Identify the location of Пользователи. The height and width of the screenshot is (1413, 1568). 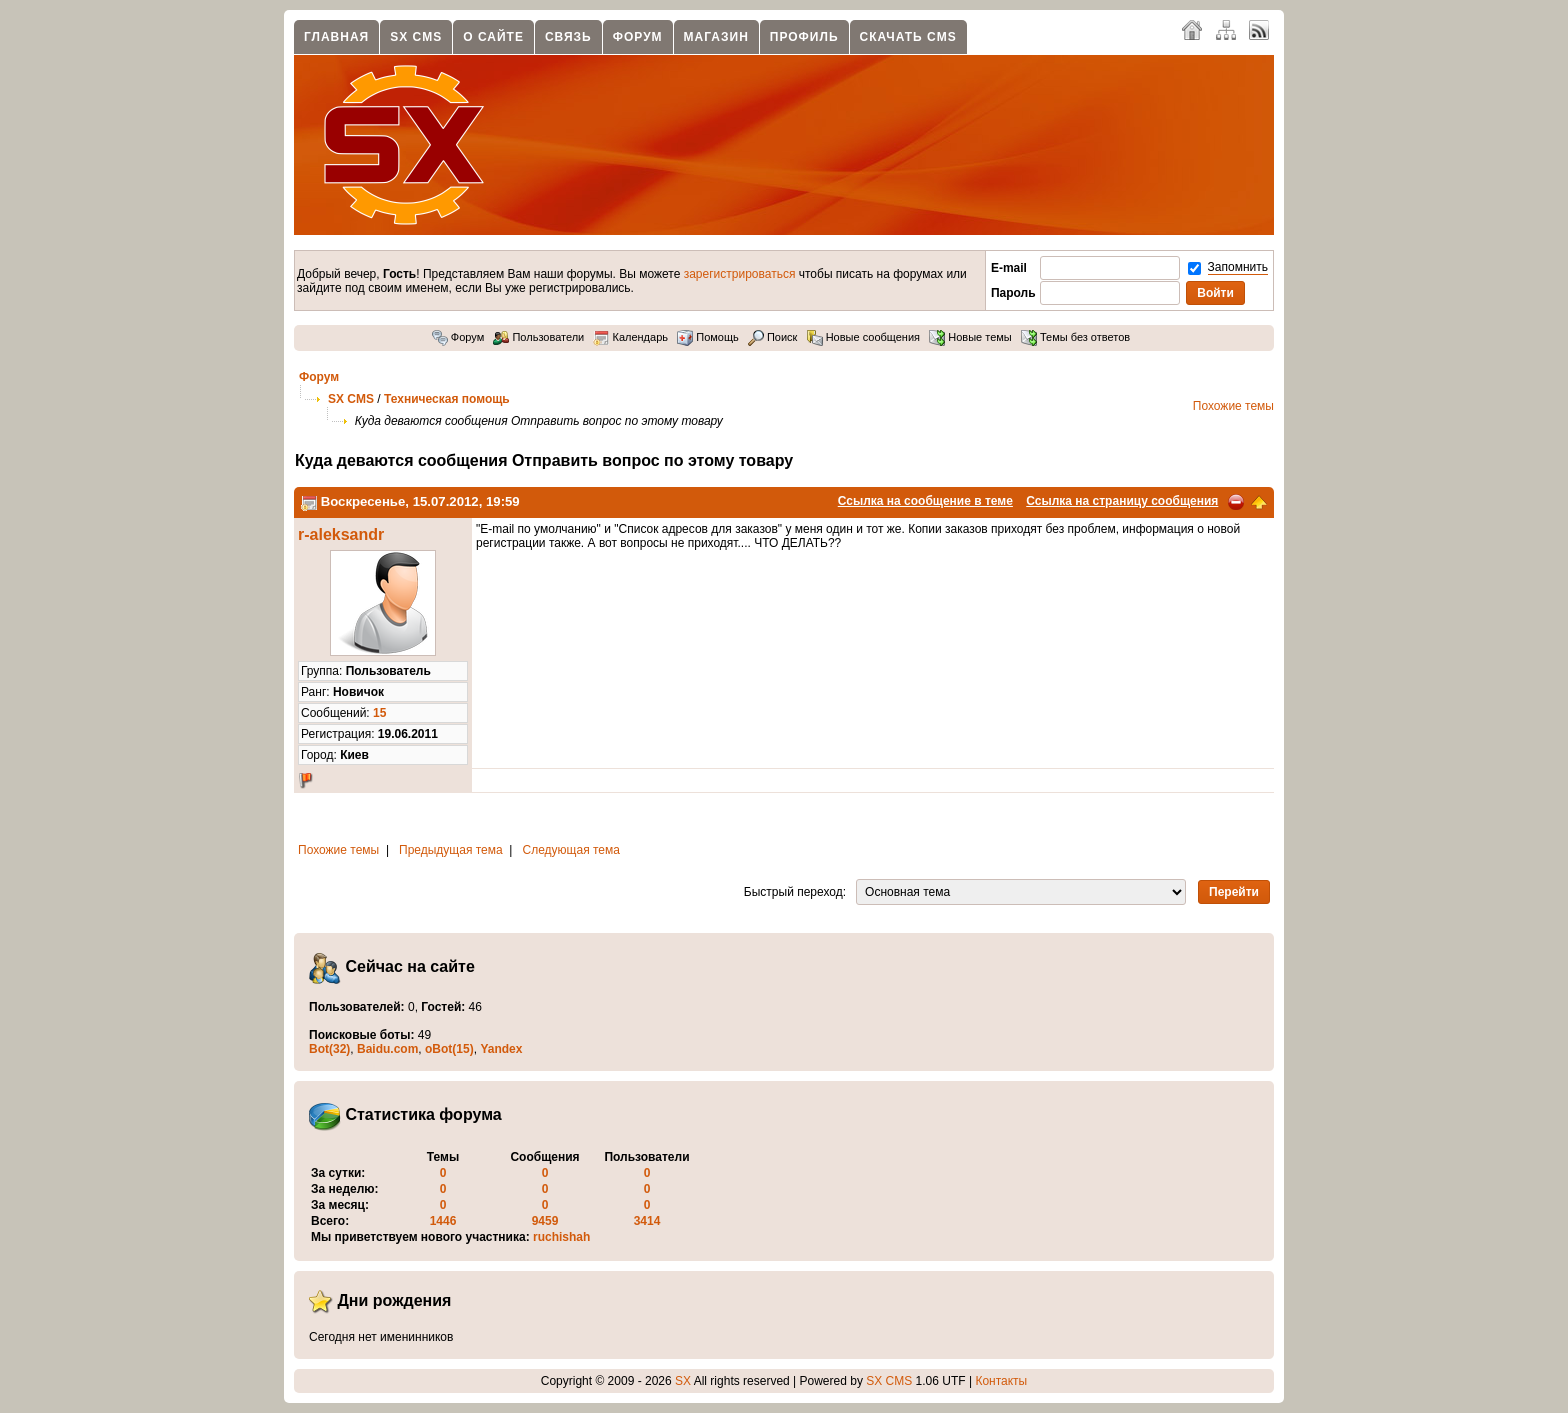
(538, 337).